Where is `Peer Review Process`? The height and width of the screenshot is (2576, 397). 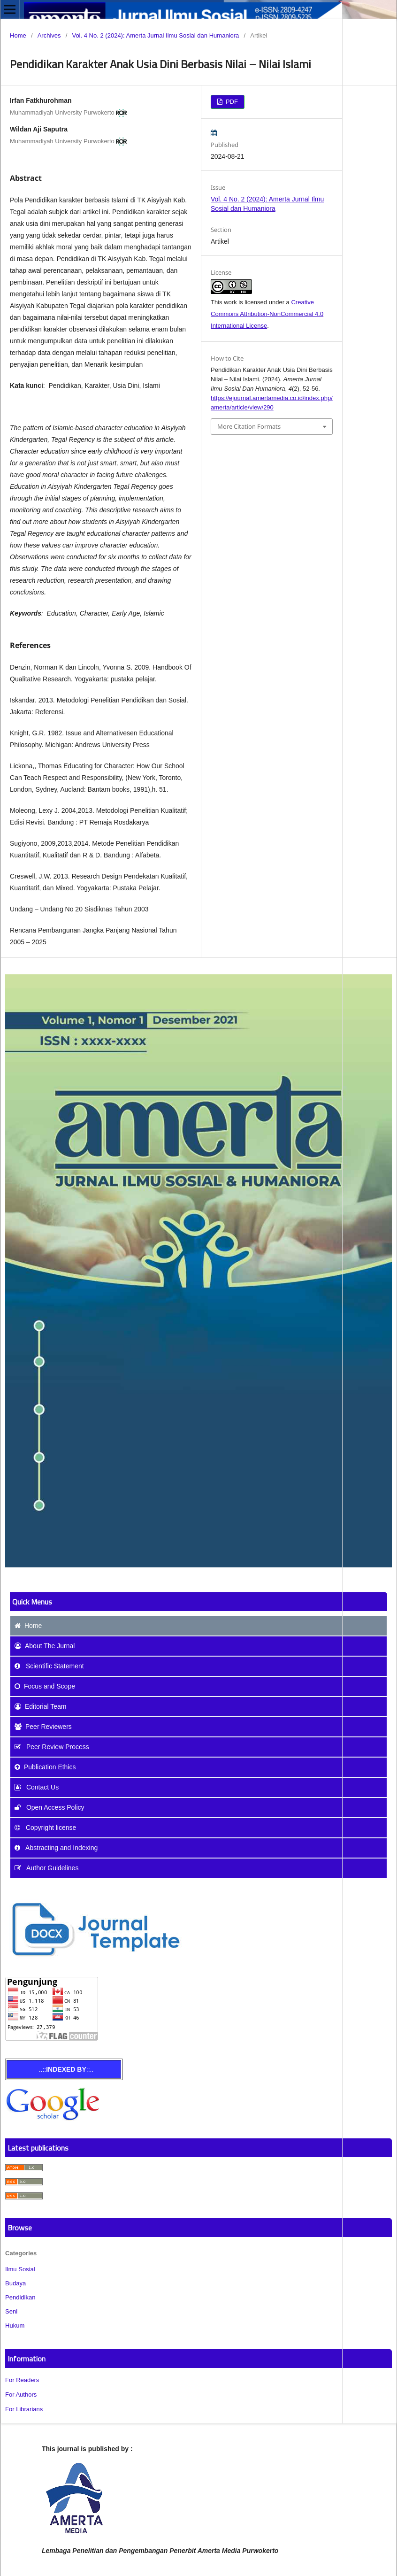 Peer Review Process is located at coordinates (52, 1747).